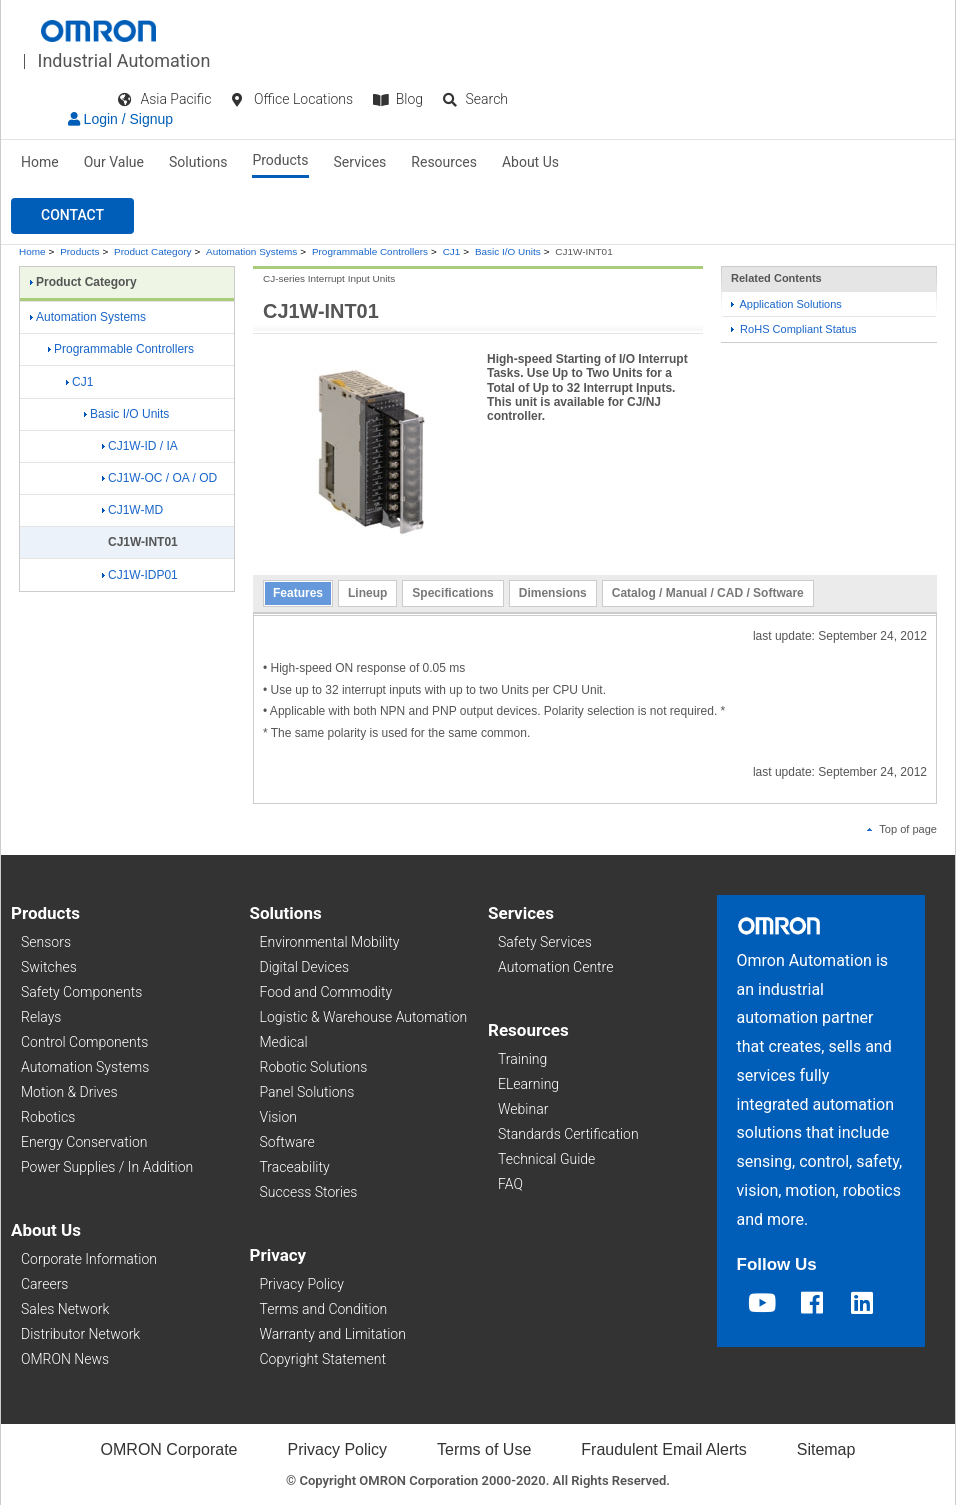 This screenshot has width=956, height=1505. I want to click on CJ1W-MD, so click(132, 510).